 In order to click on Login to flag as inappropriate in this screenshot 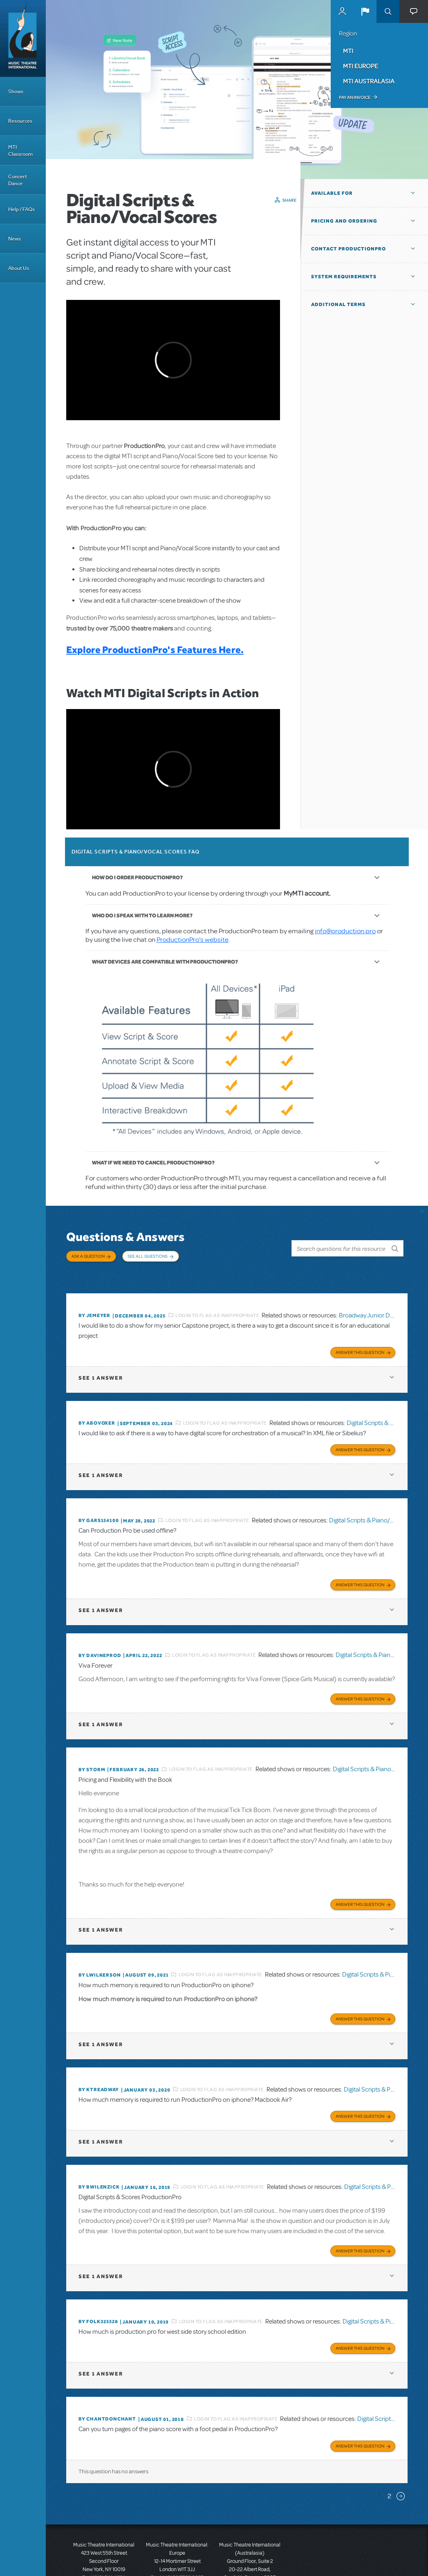, I will do `click(217, 1302)`.